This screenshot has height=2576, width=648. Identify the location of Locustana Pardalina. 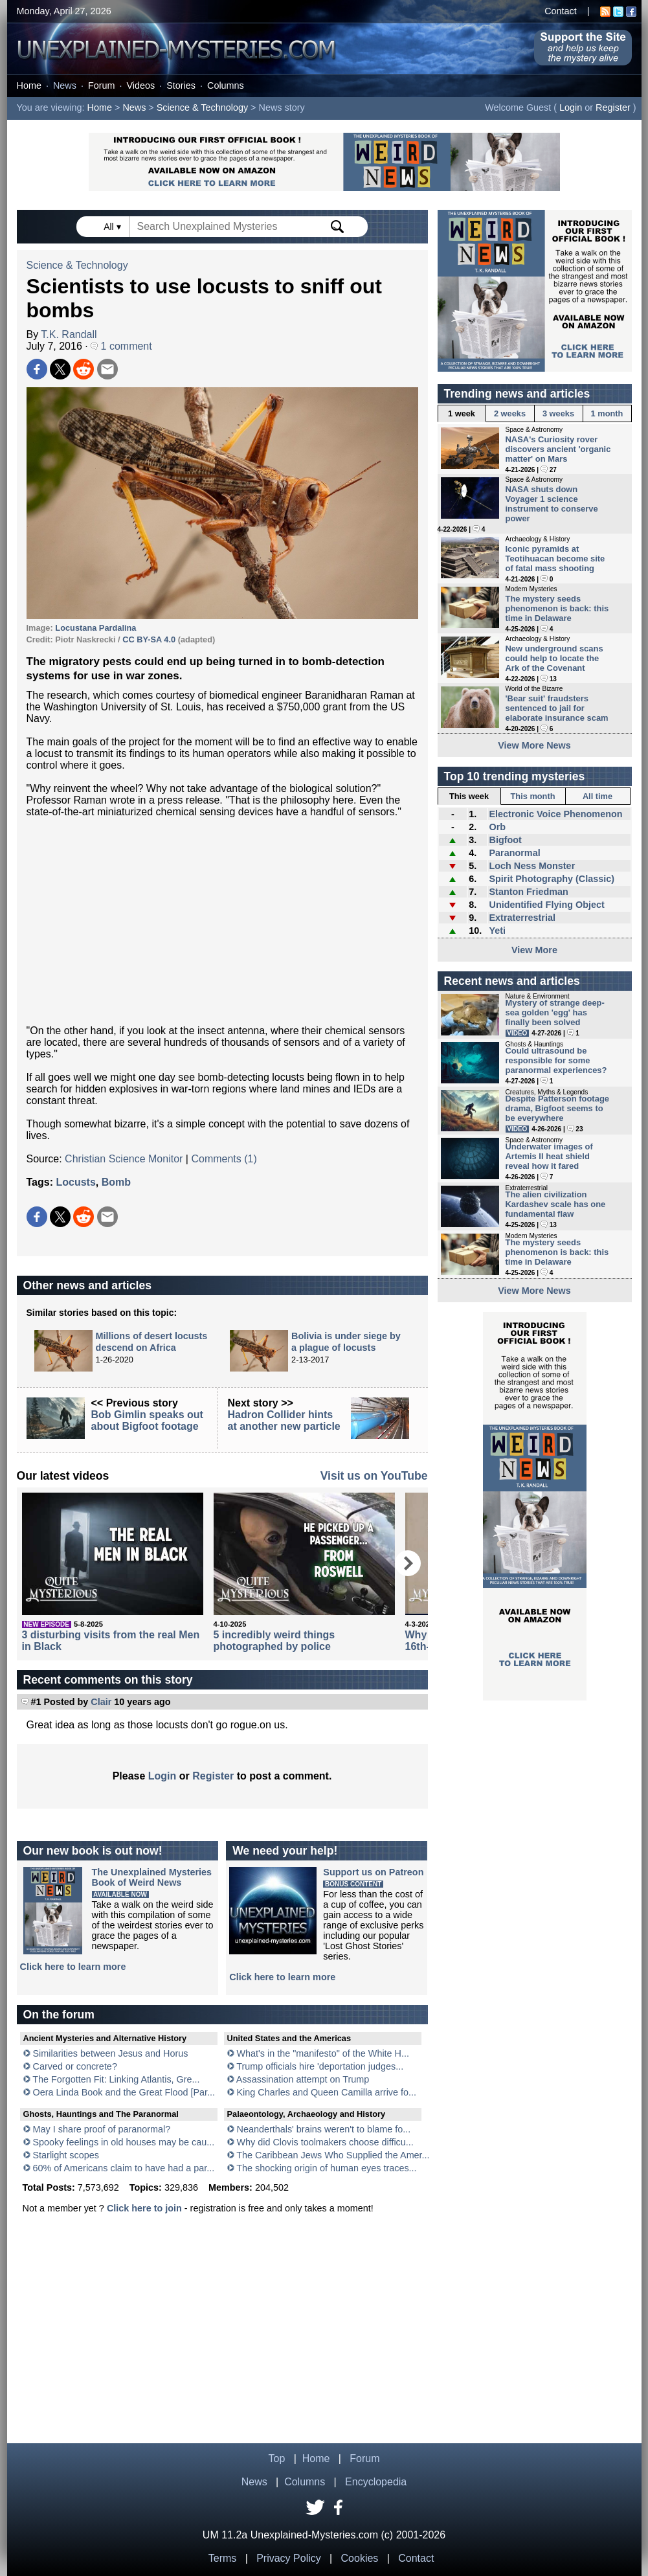
(95, 628).